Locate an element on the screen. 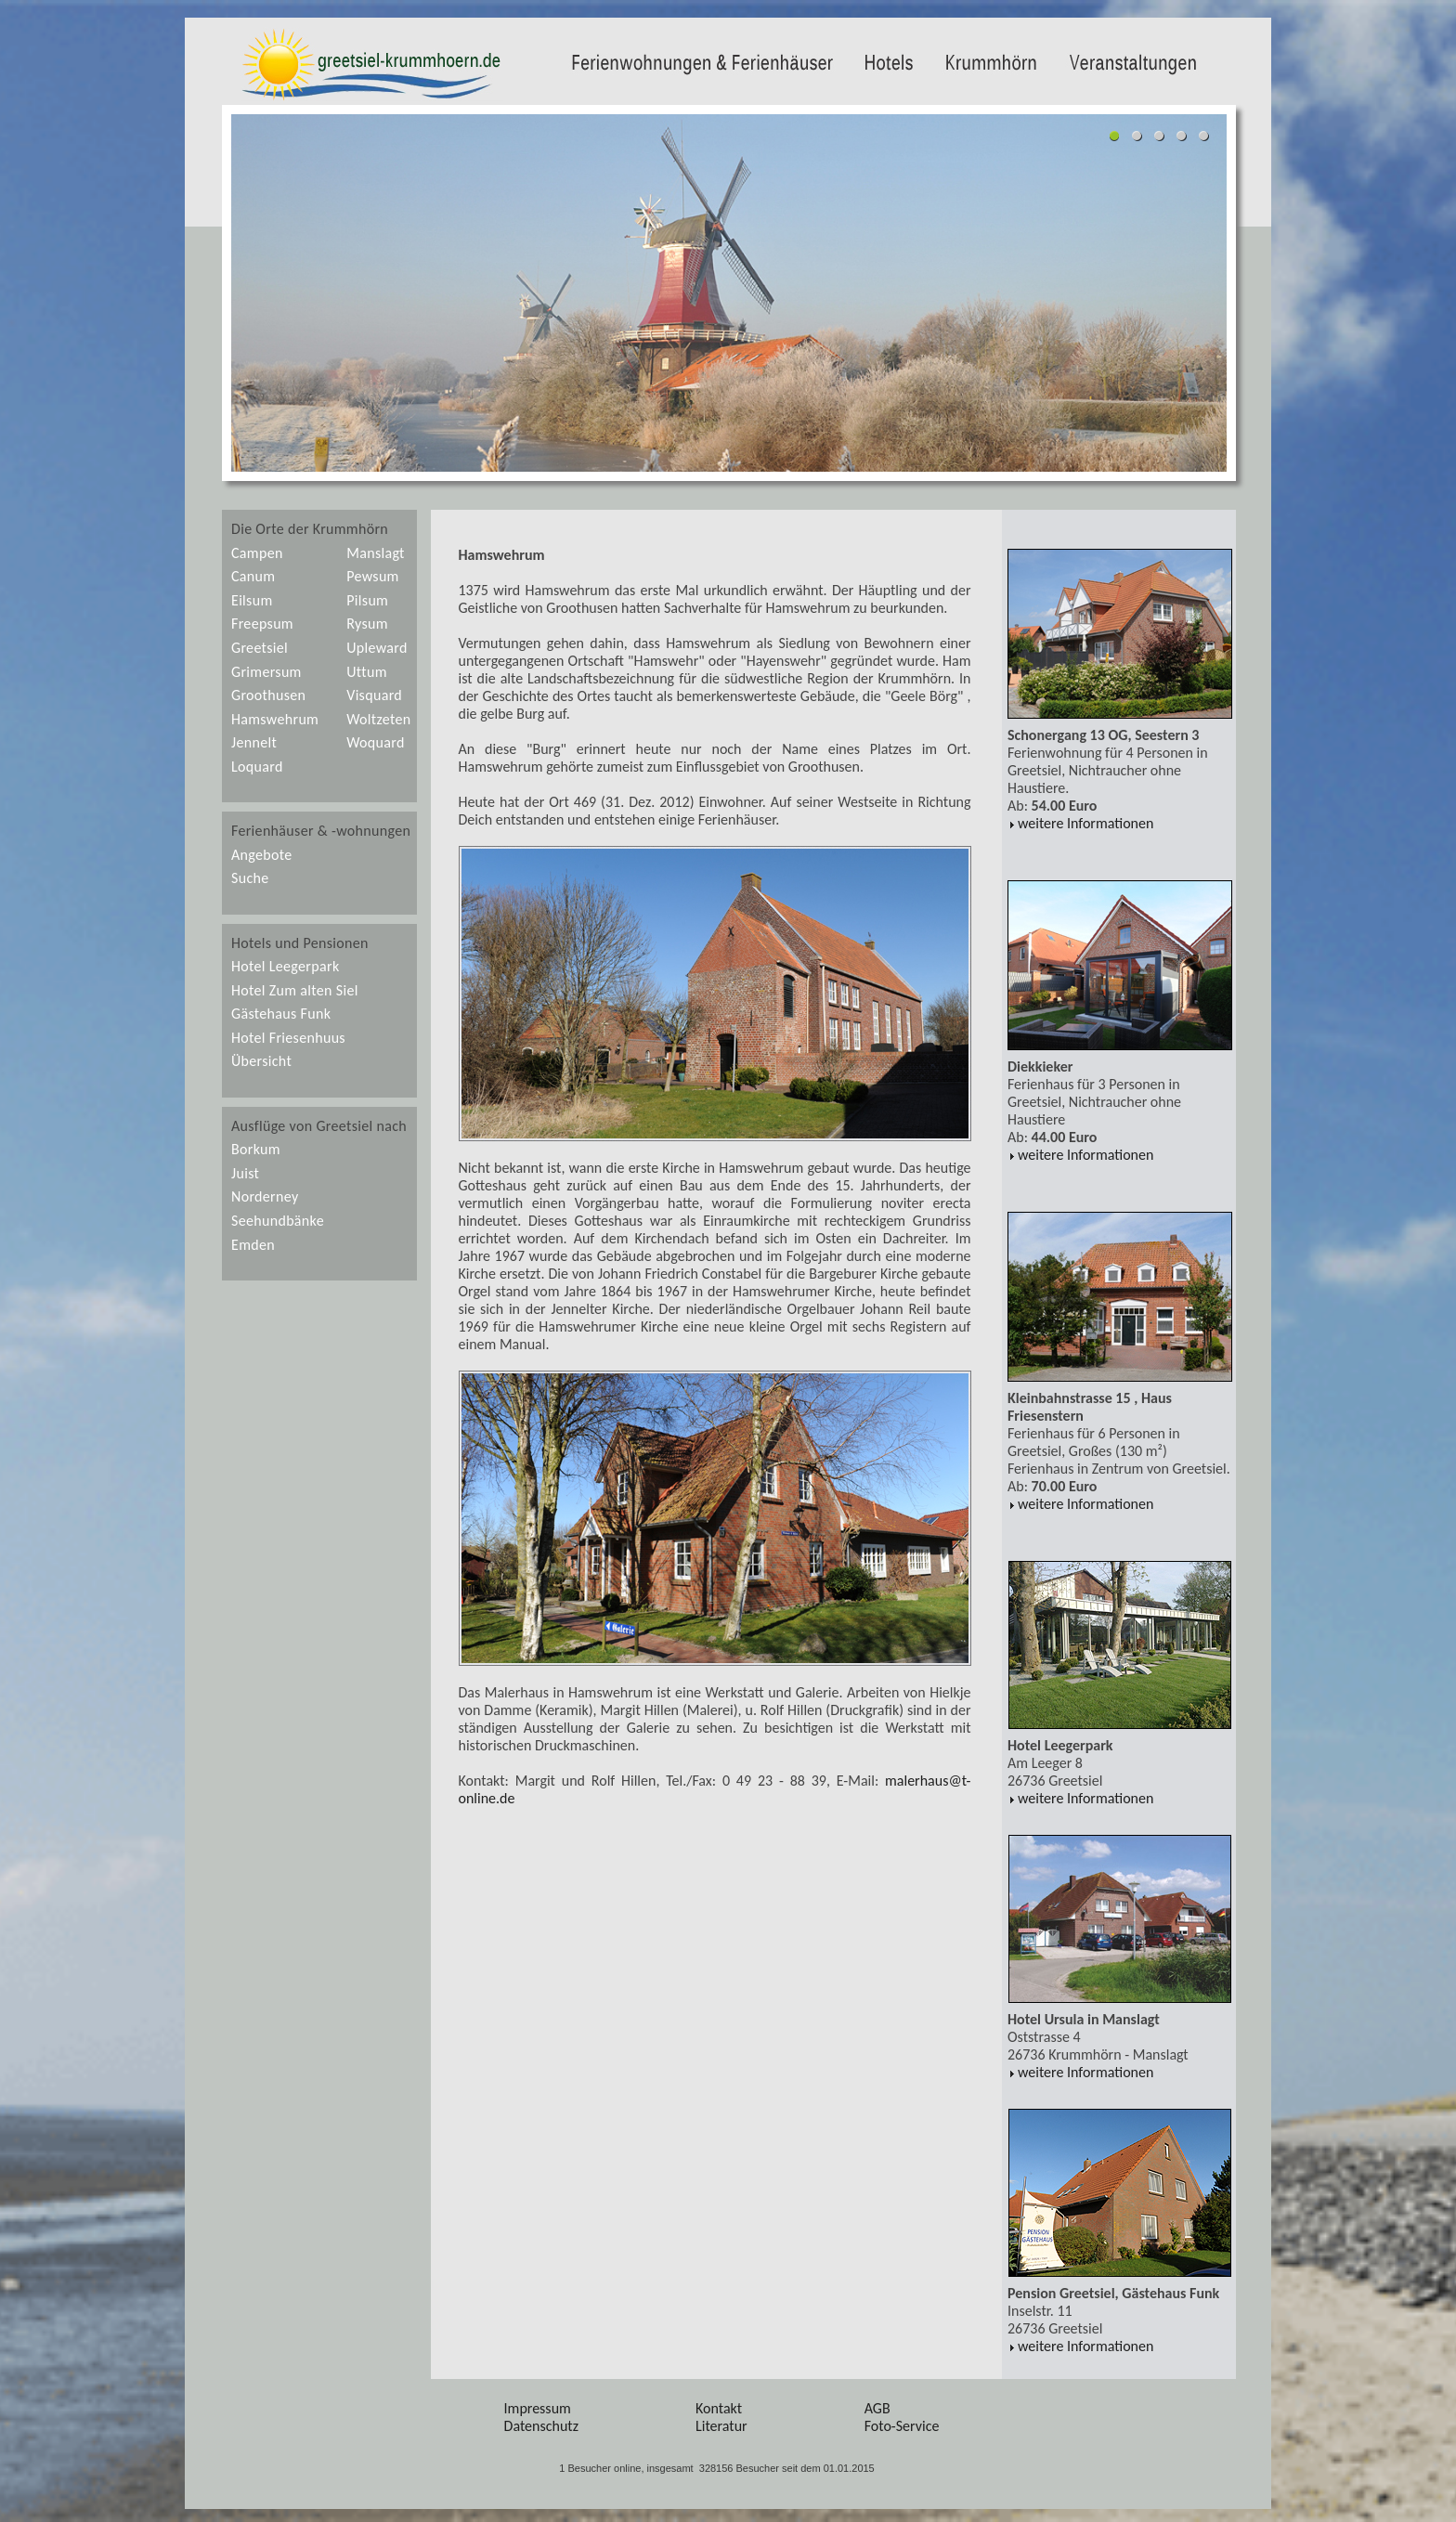 This screenshot has height=2522, width=1456. Angebote is located at coordinates (261, 855).